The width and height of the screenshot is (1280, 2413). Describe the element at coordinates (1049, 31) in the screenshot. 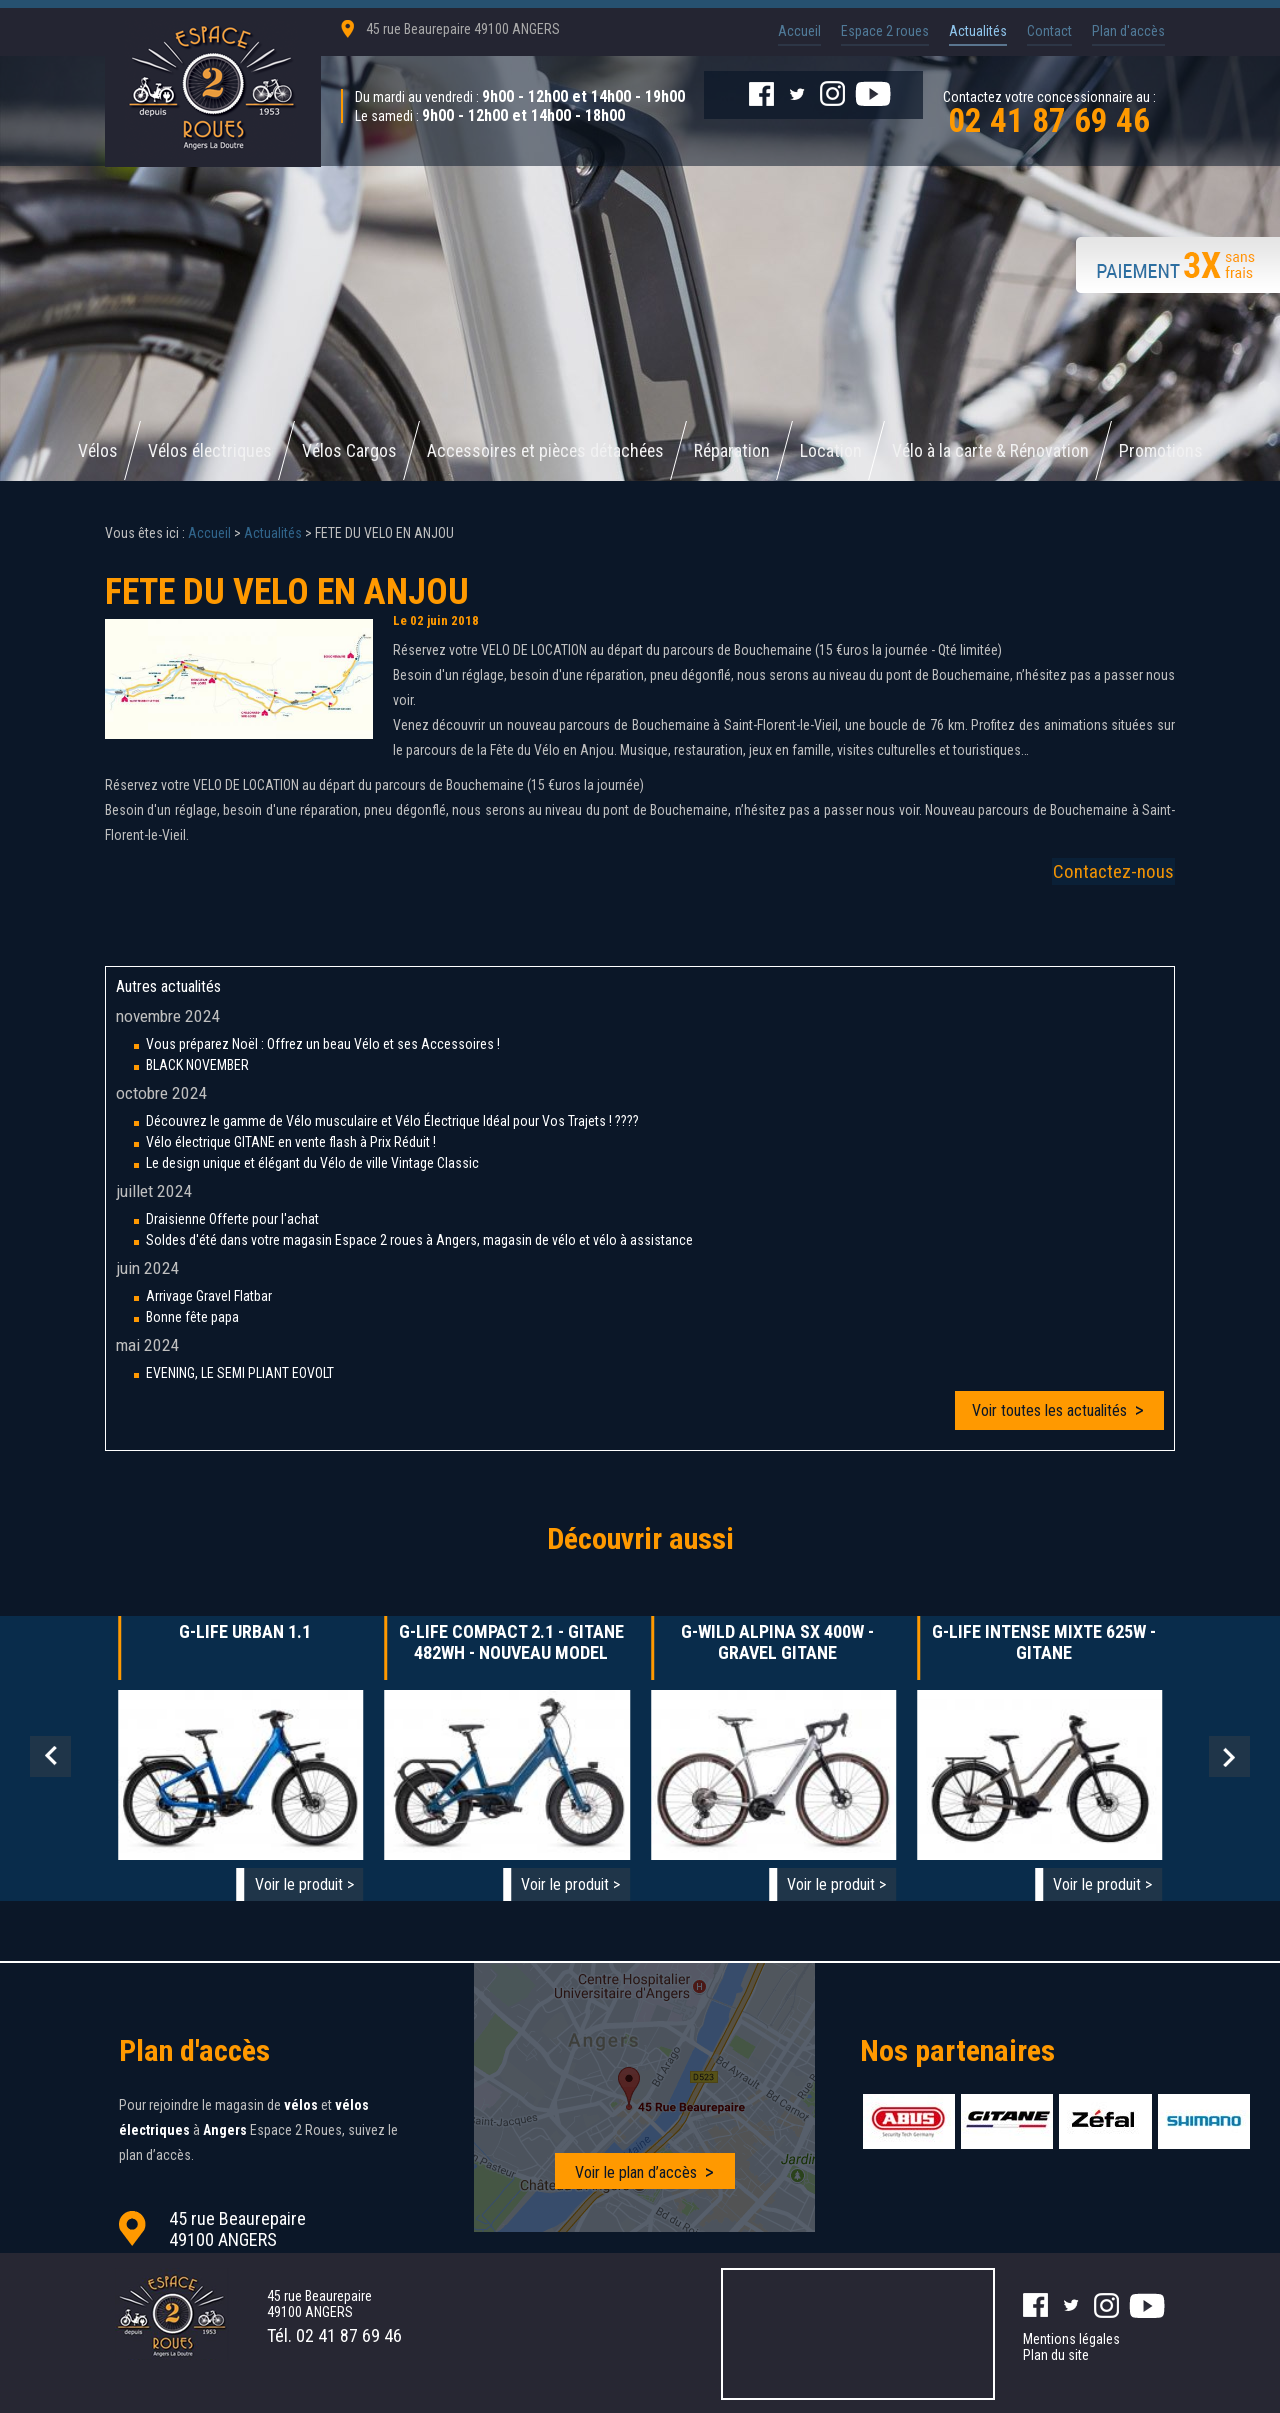

I see `Contact` at that location.